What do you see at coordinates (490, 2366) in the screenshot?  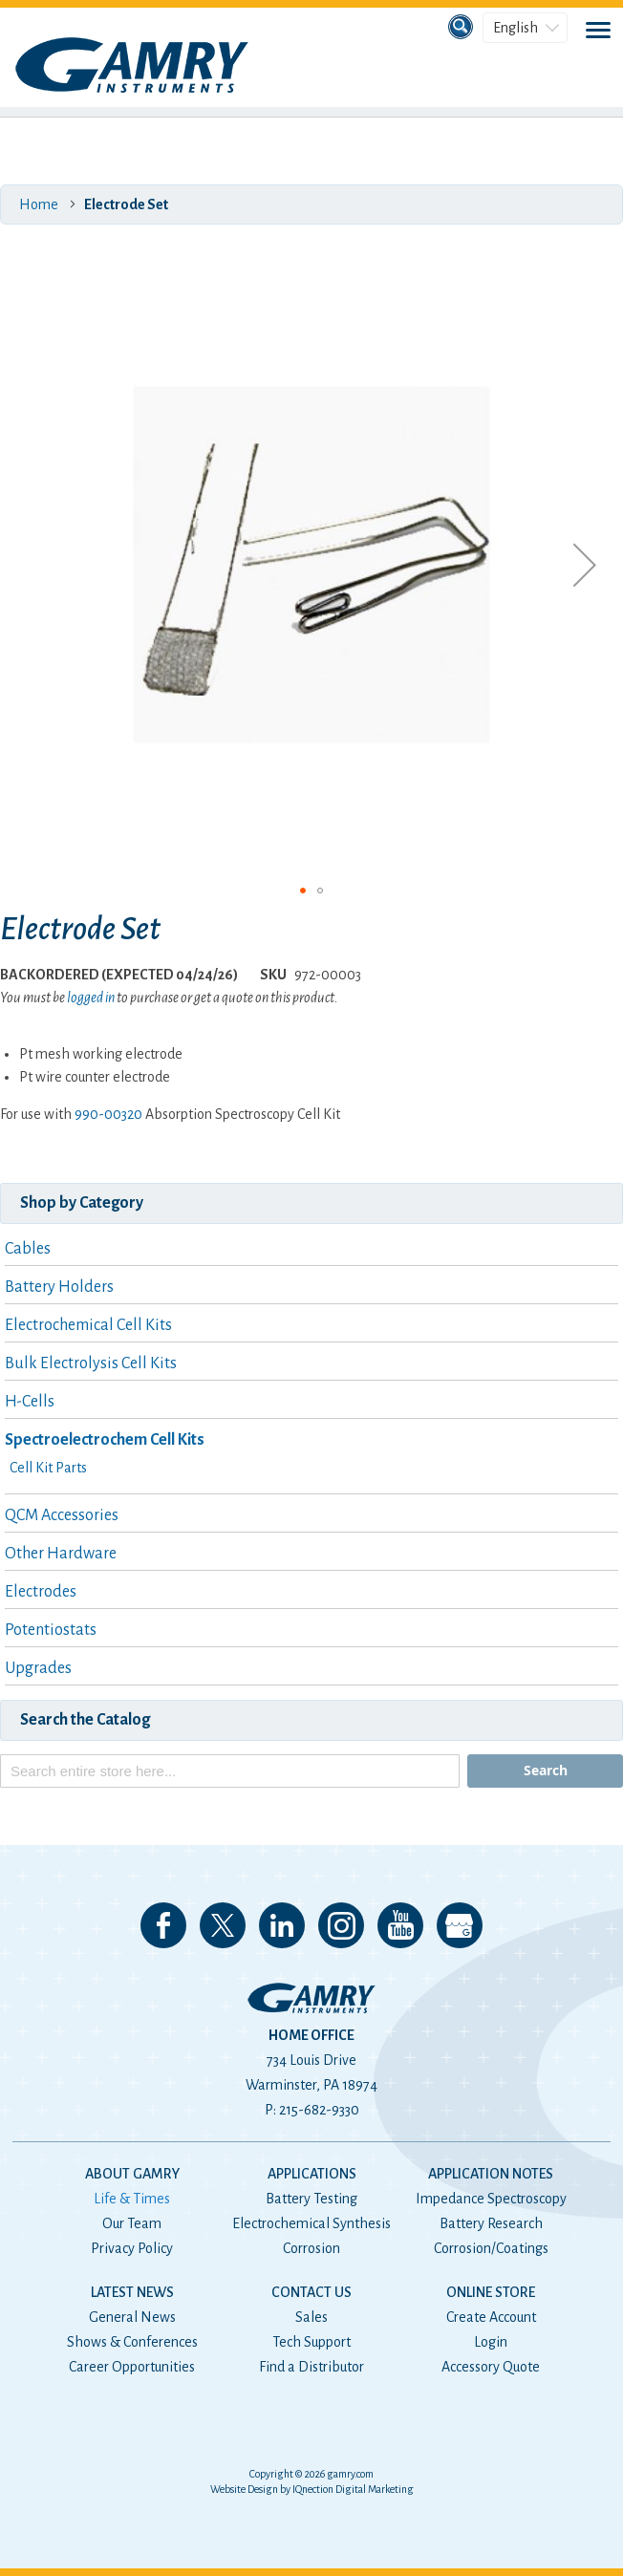 I see `Accessory Quote` at bounding box center [490, 2366].